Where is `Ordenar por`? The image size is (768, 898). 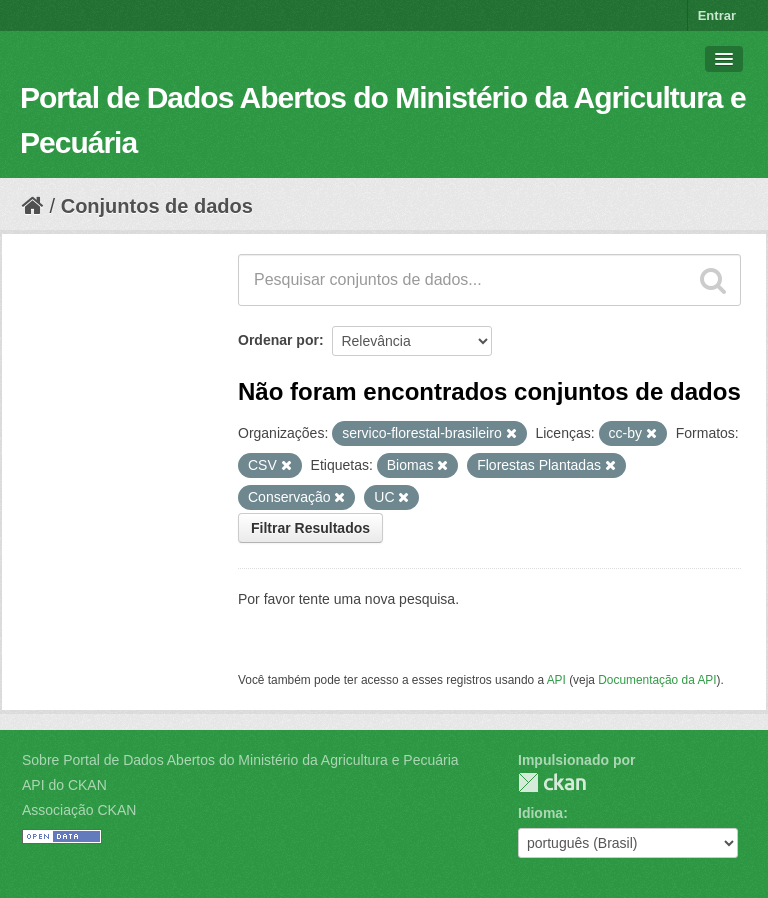
Ordenar por is located at coordinates (278, 340).